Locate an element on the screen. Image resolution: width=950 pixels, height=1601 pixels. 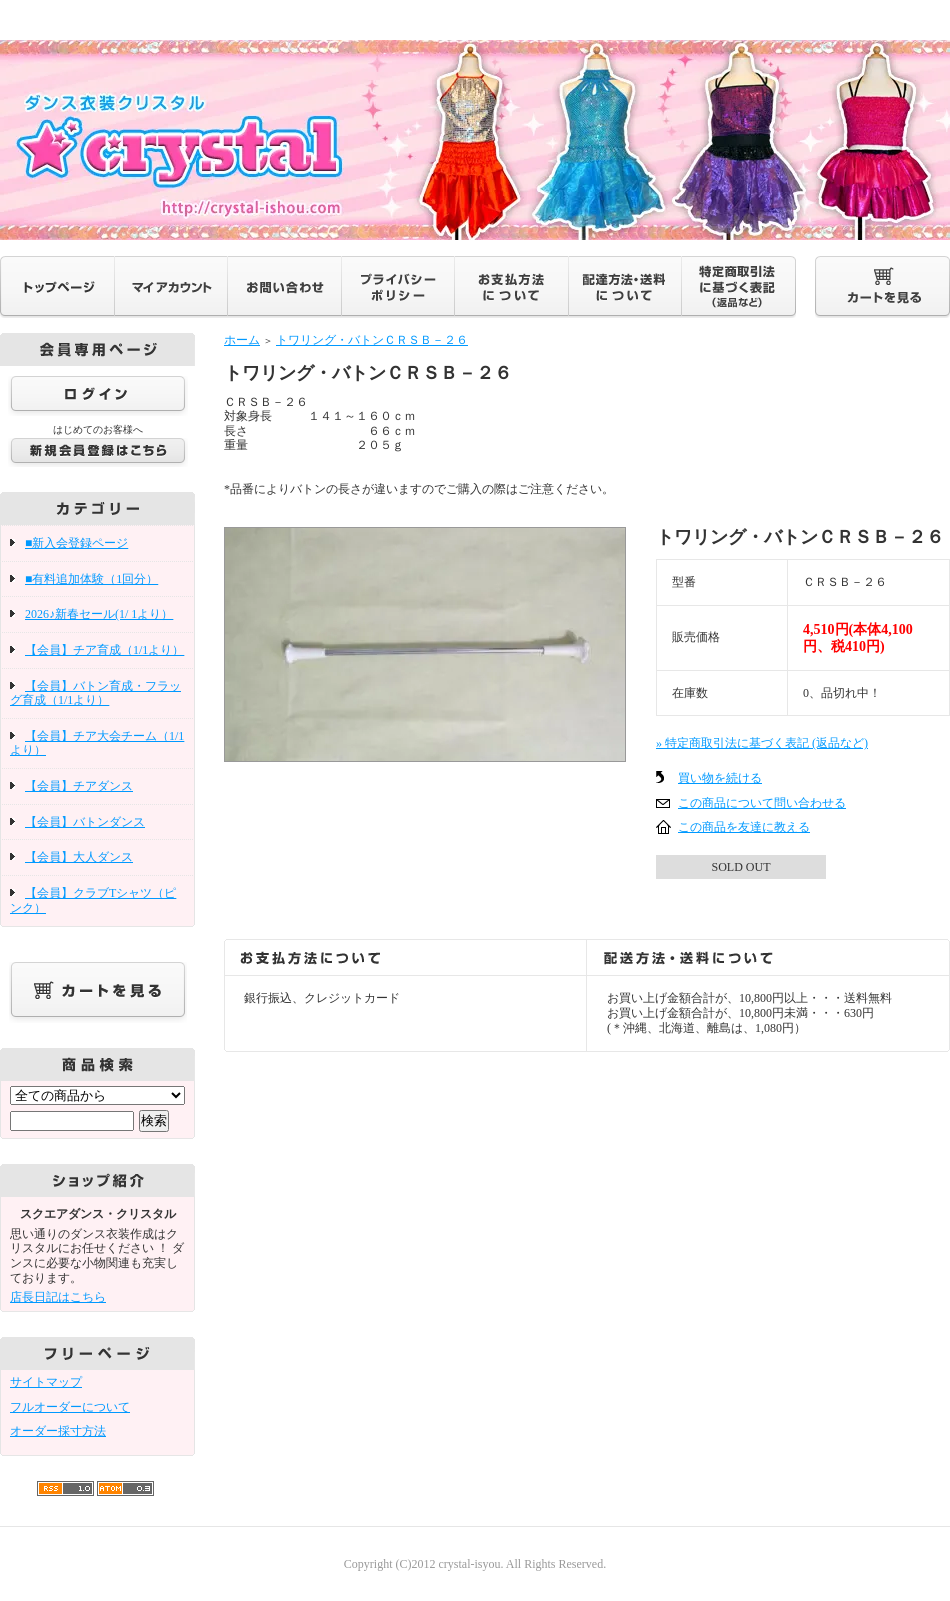
■新入会登録ページ is located at coordinates (76, 543).